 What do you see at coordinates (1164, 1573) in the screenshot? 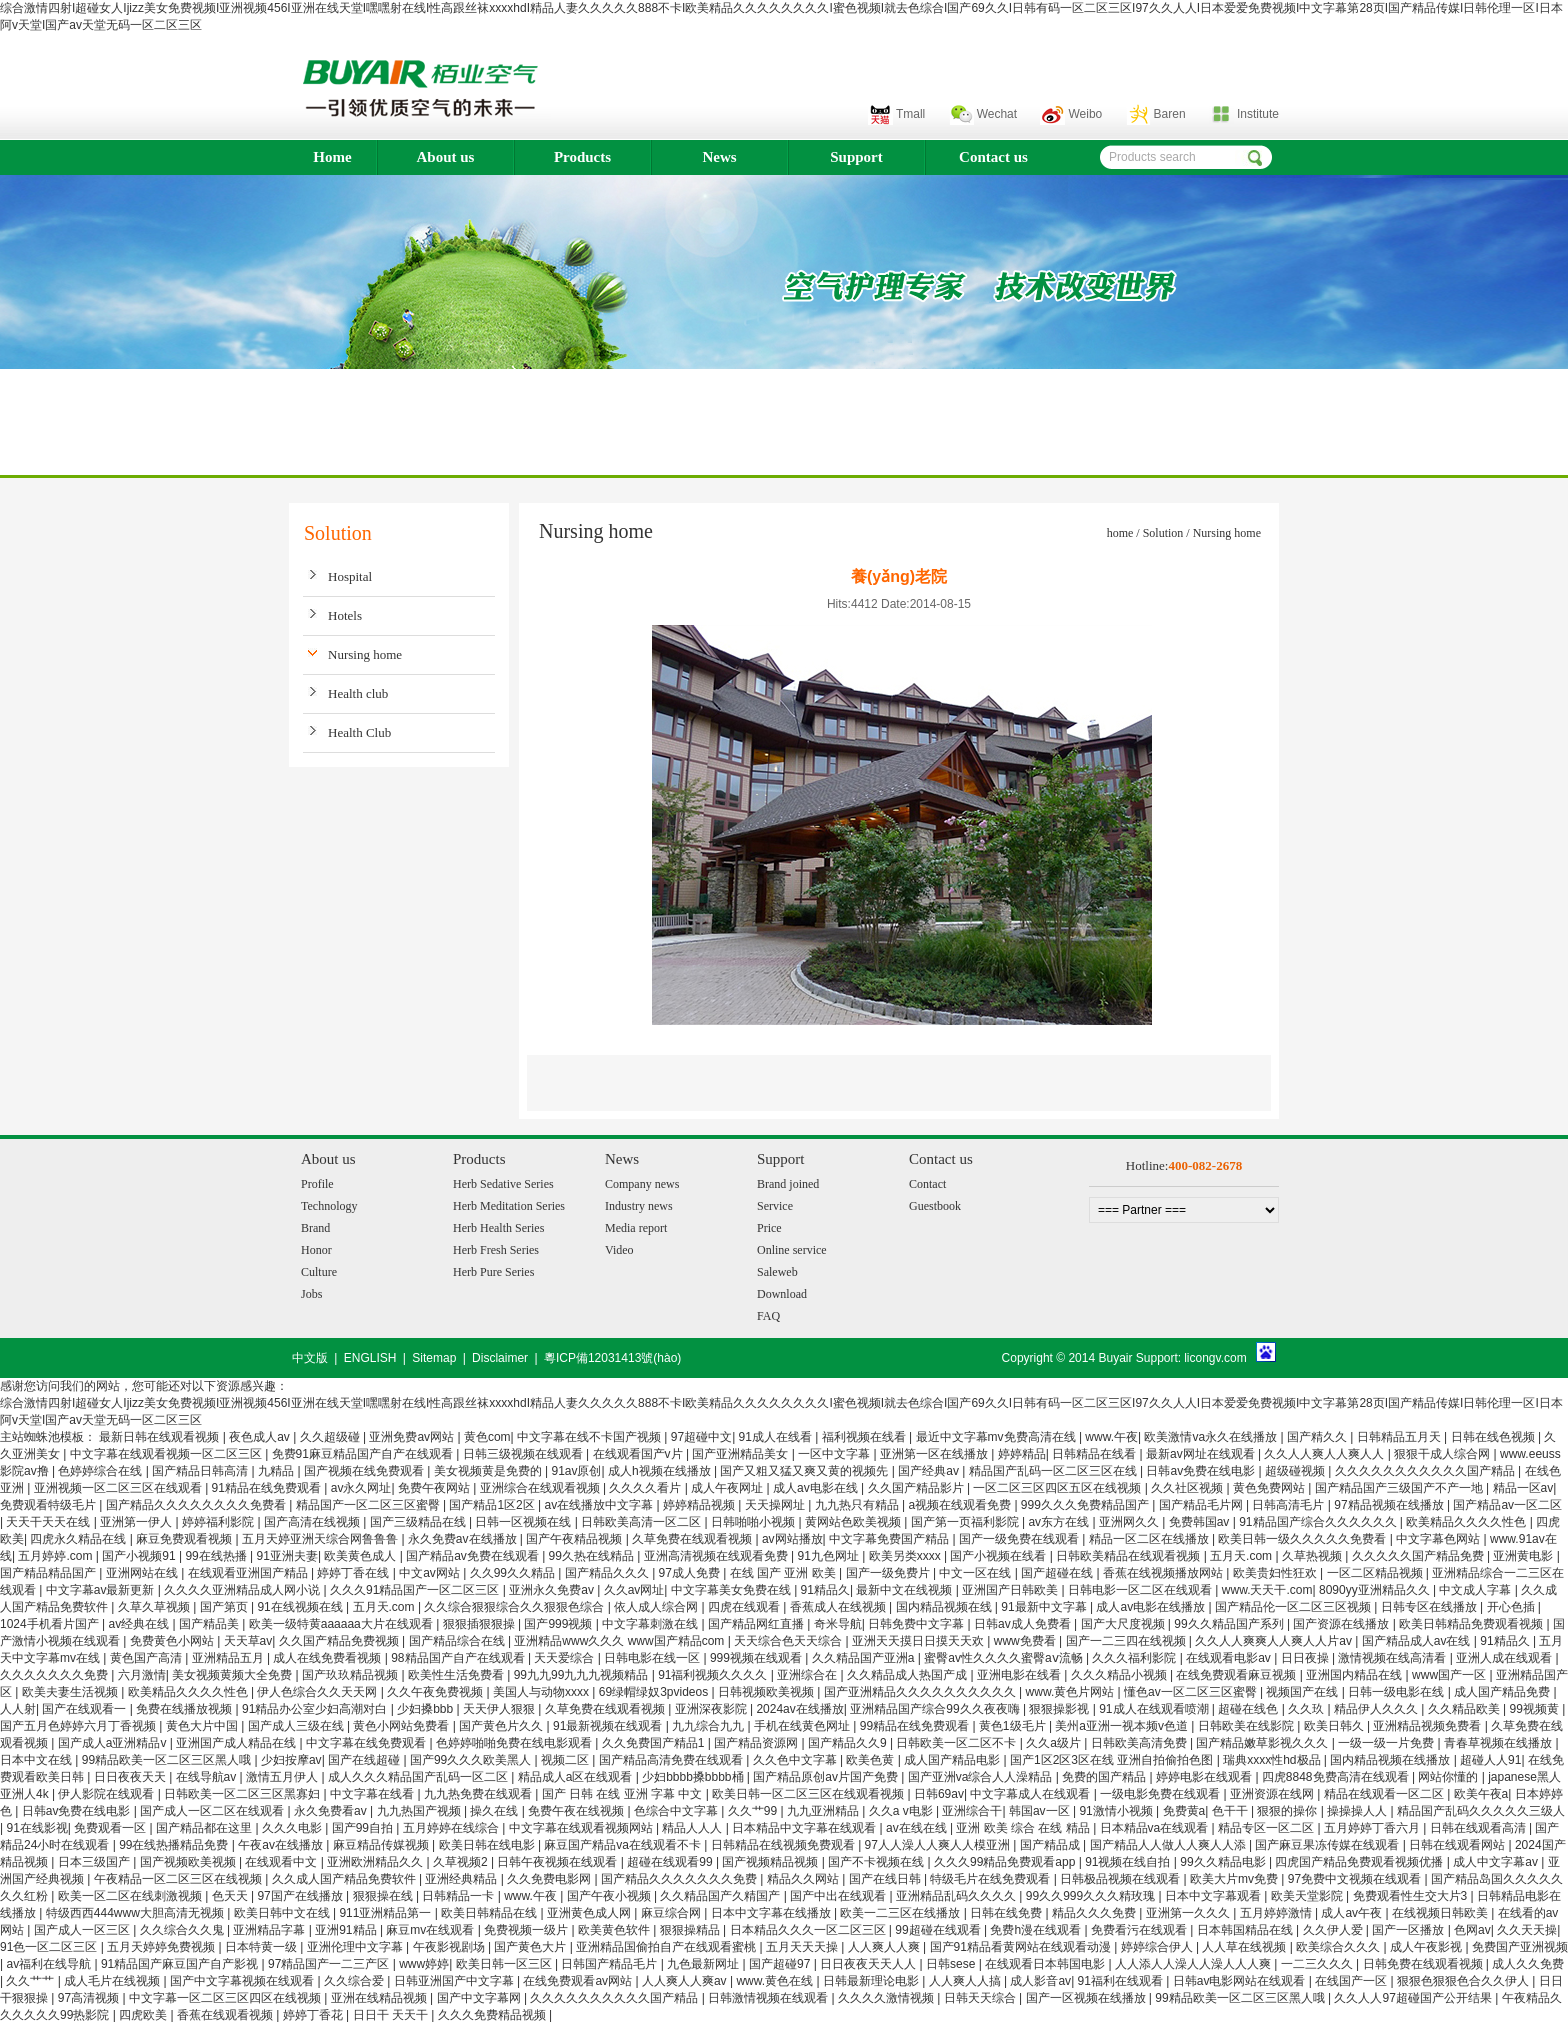
I see `香蕉在线视频播放网站` at bounding box center [1164, 1573].